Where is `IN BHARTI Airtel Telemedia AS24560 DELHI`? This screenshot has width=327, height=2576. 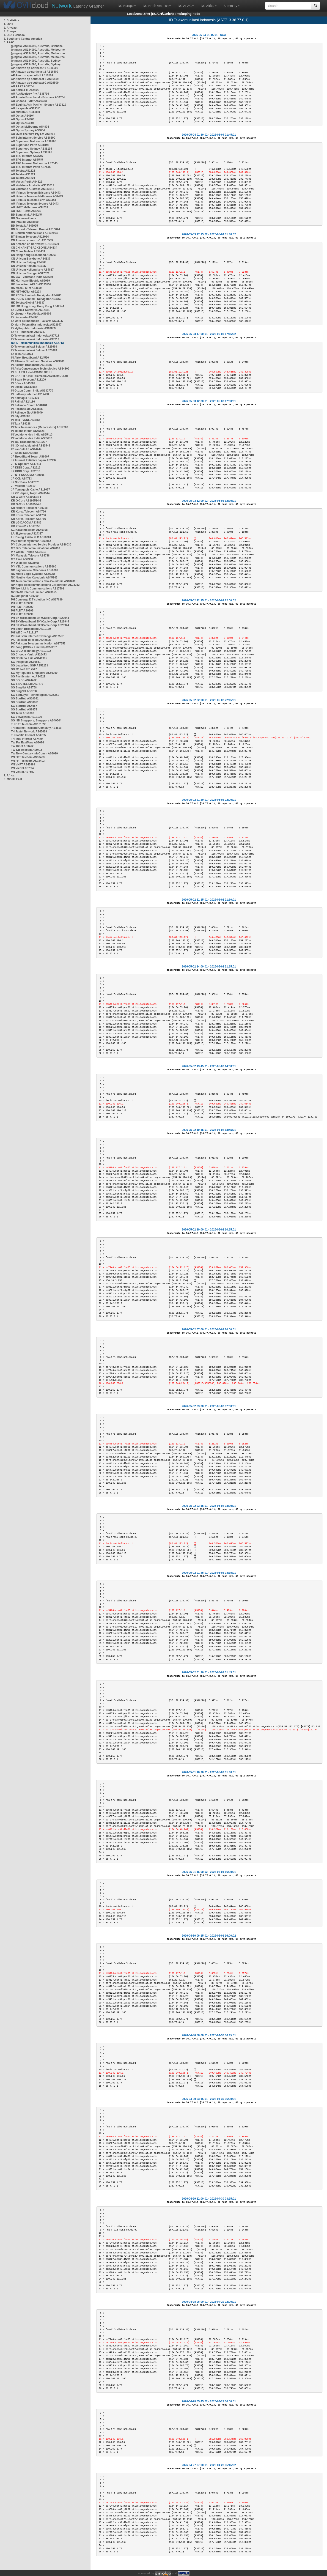 IN BHARTI Airtel Telemedia AS24560 DELHI is located at coordinates (39, 376).